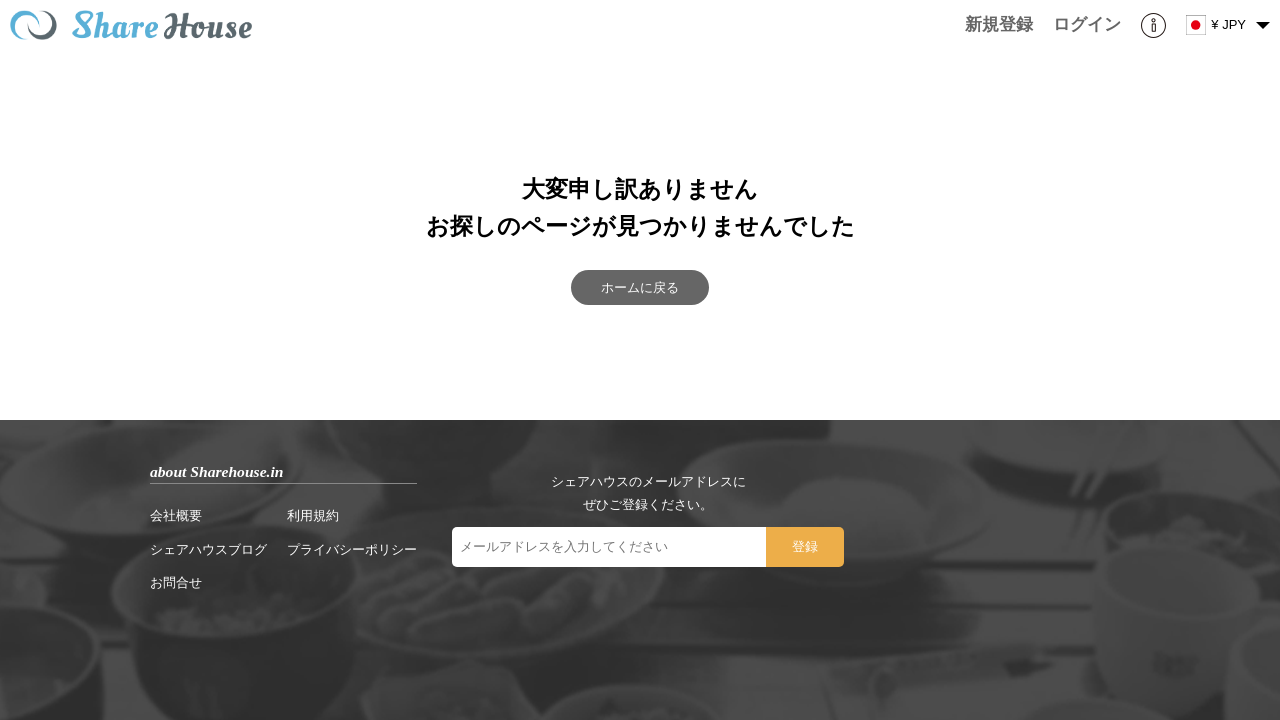 This screenshot has height=720, width=1280. Describe the element at coordinates (208, 549) in the screenshot. I see `シェアハウスブログ` at that location.